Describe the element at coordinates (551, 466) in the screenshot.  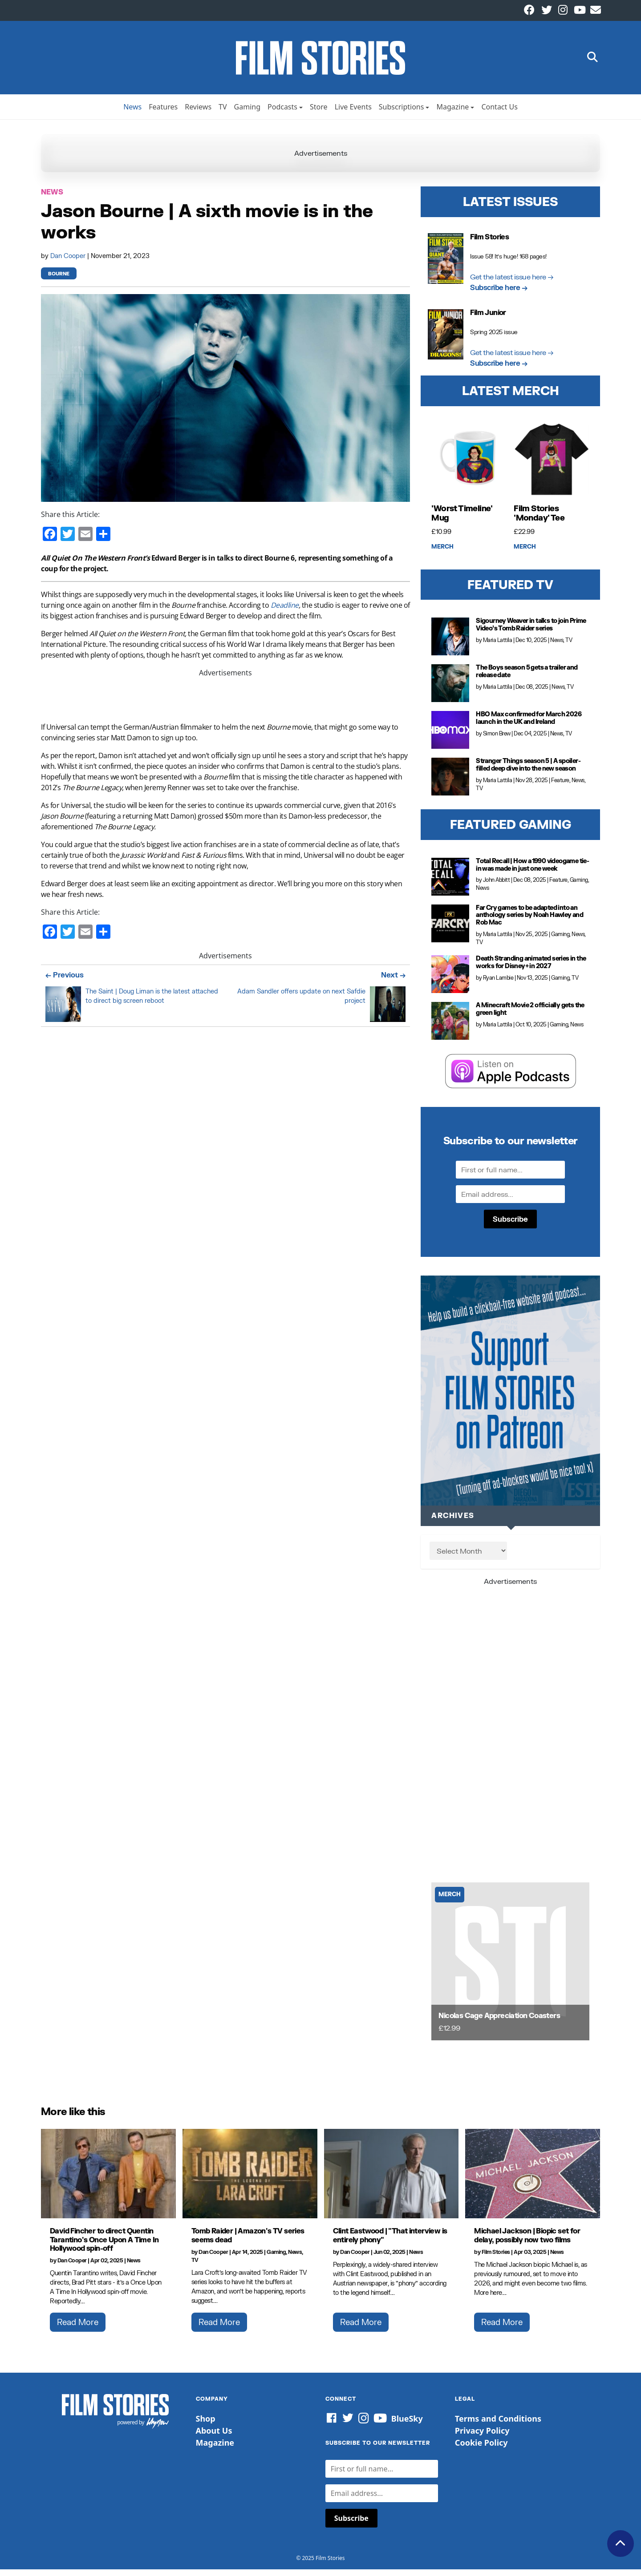
I see `[Film Stories 'Monday' Tee]` at that location.